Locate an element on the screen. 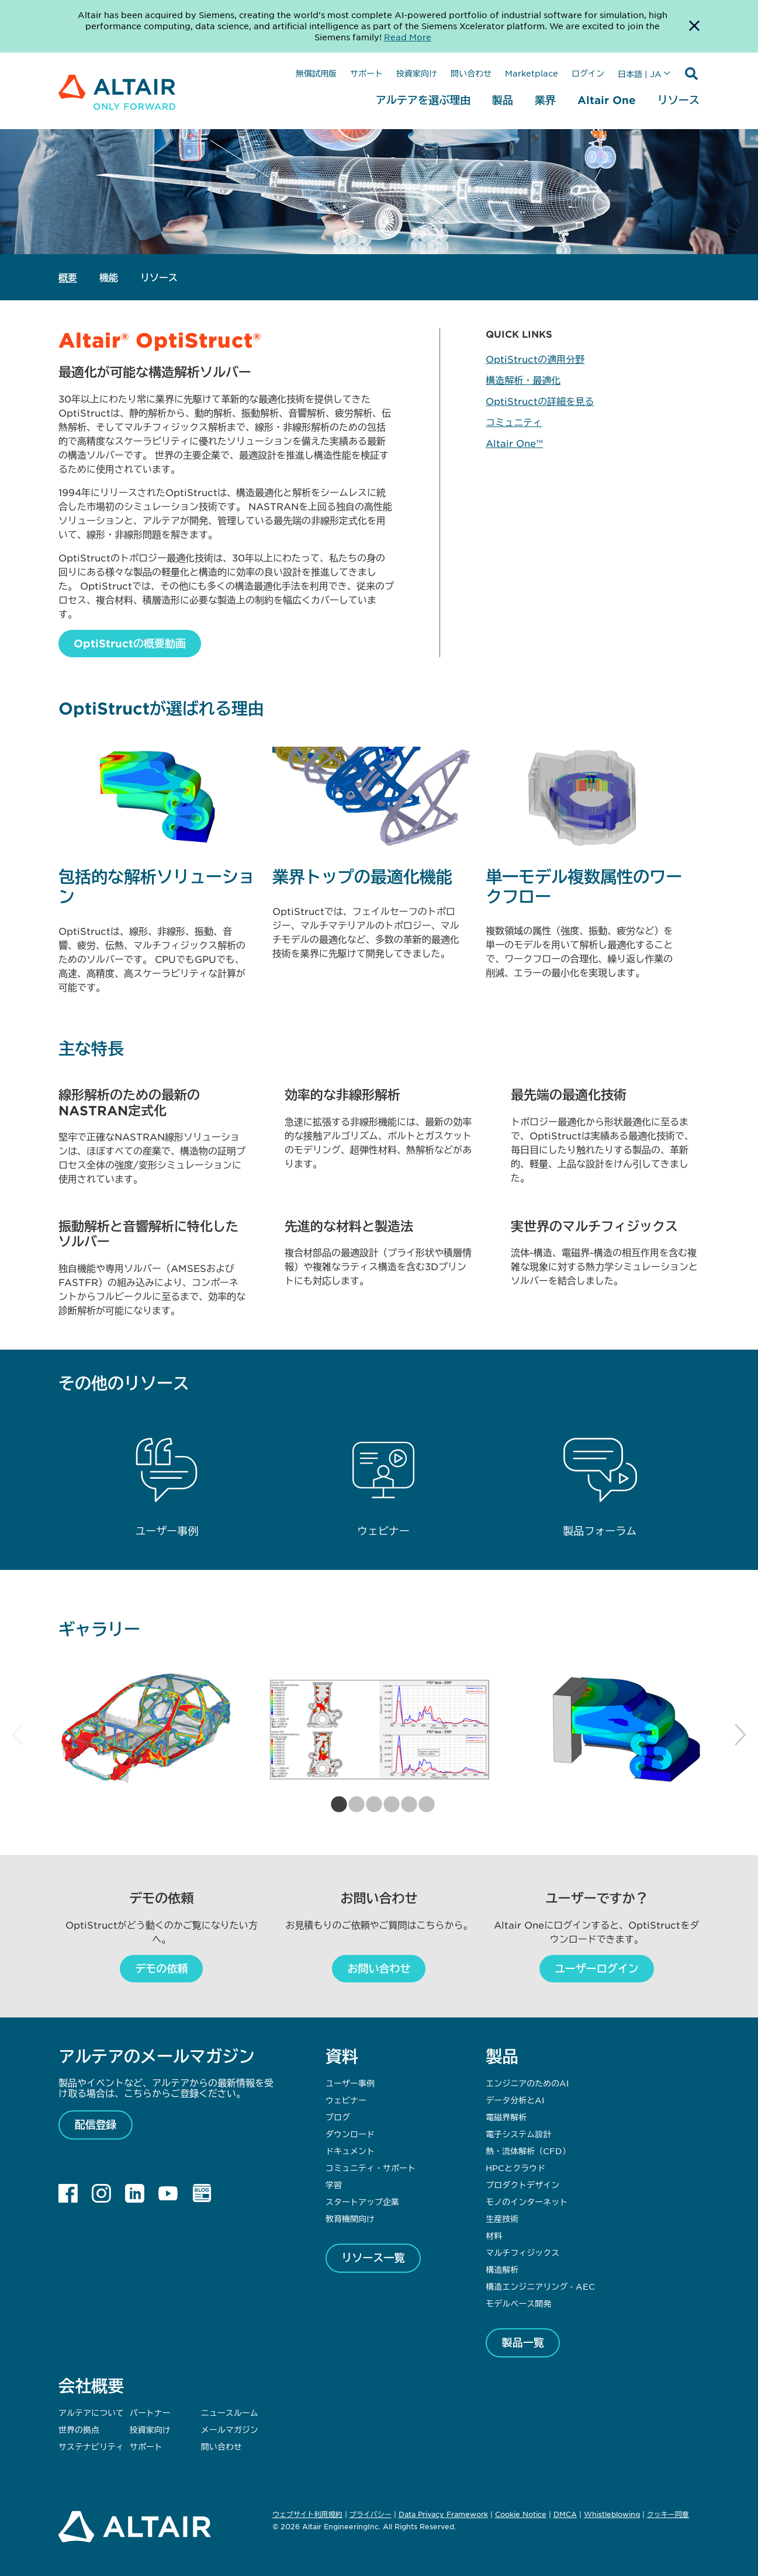 This screenshot has height=2576, width=758. スタートアップ企業 is located at coordinates (362, 2201).